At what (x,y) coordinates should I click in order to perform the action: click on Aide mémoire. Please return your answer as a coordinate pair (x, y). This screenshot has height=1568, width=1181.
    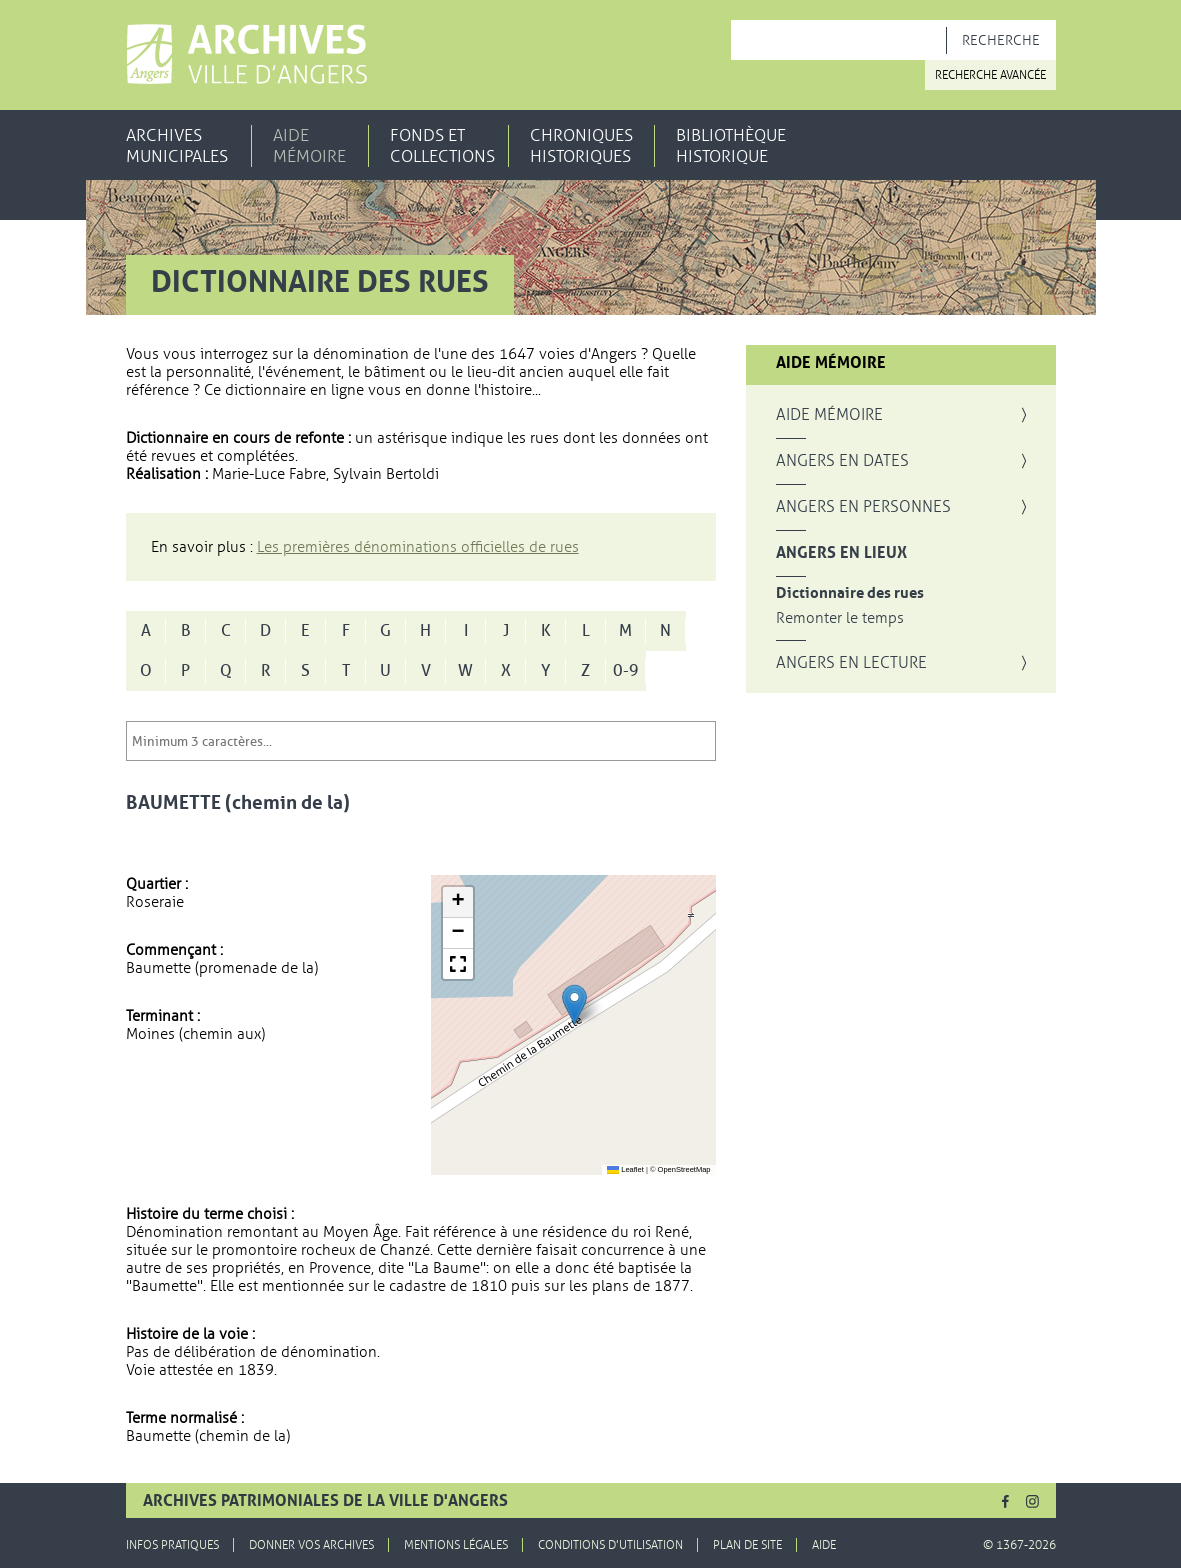
    Looking at the image, I should click on (309, 146).